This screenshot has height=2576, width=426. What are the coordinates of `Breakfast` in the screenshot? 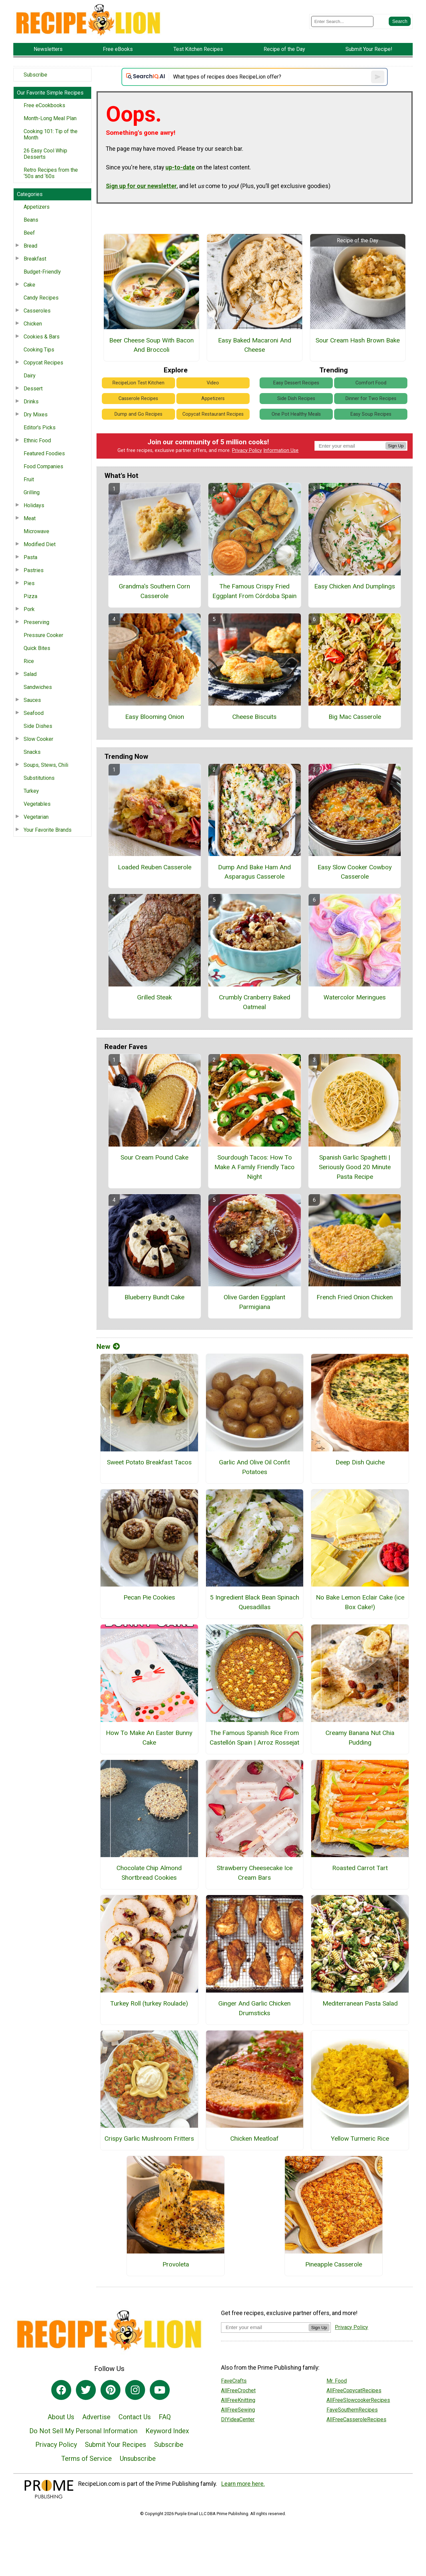 It's located at (35, 259).